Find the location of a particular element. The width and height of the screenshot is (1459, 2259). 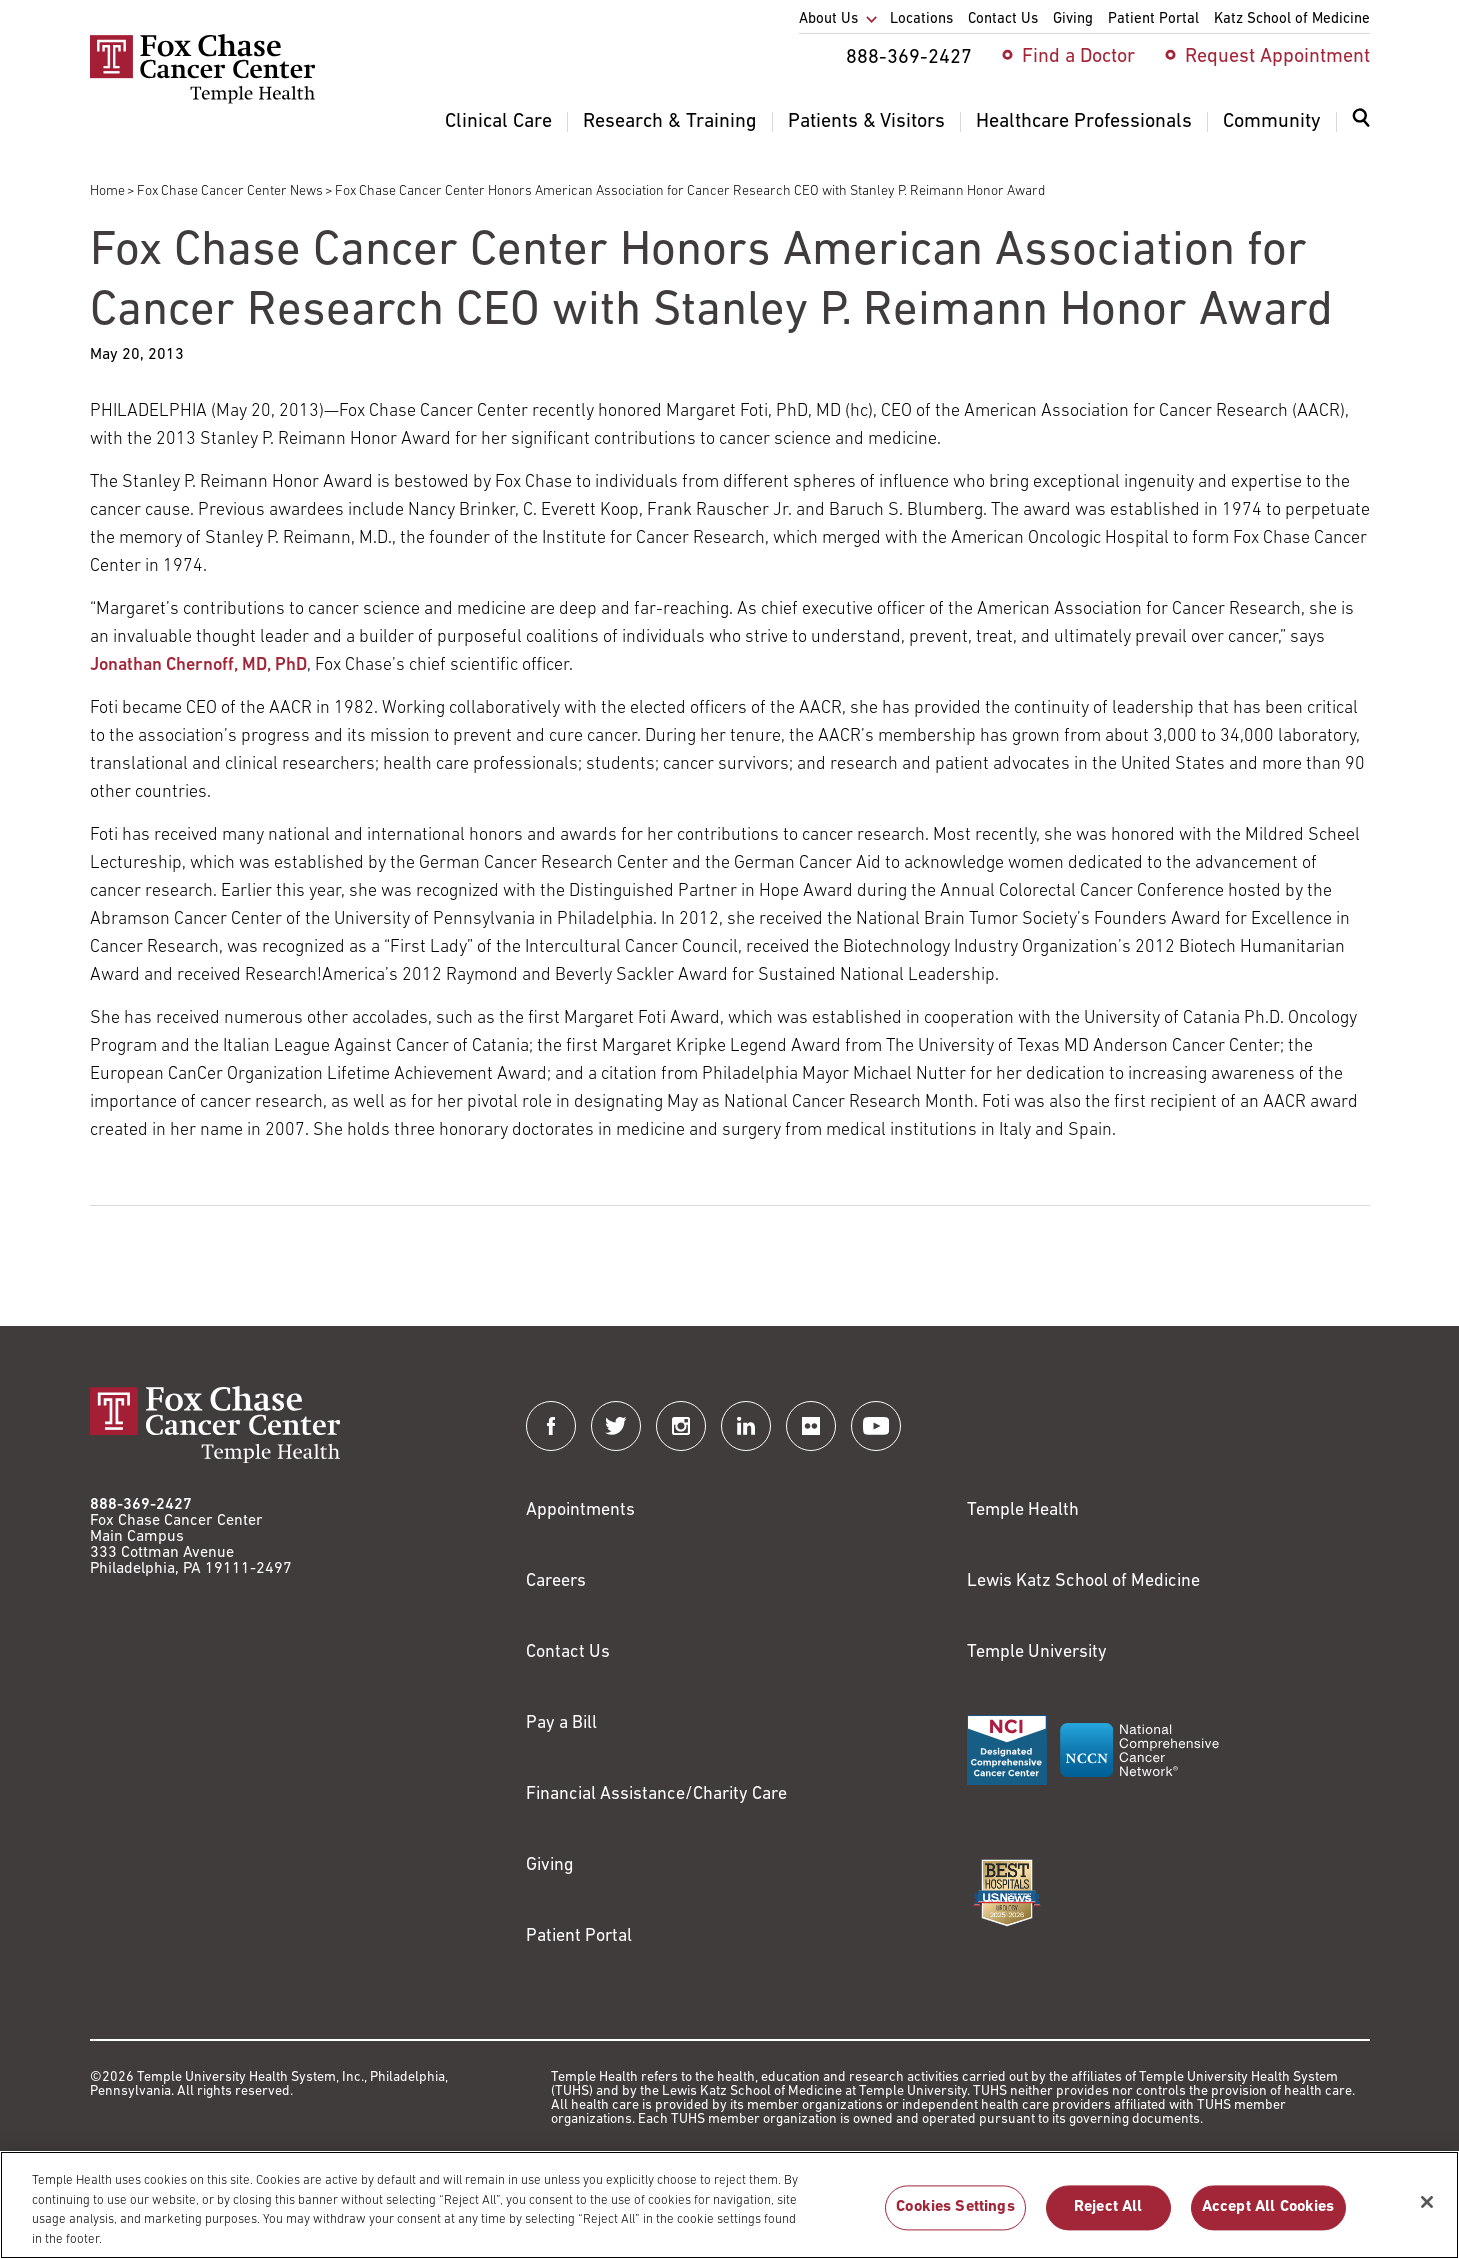

[Close] is located at coordinates (1427, 2212).